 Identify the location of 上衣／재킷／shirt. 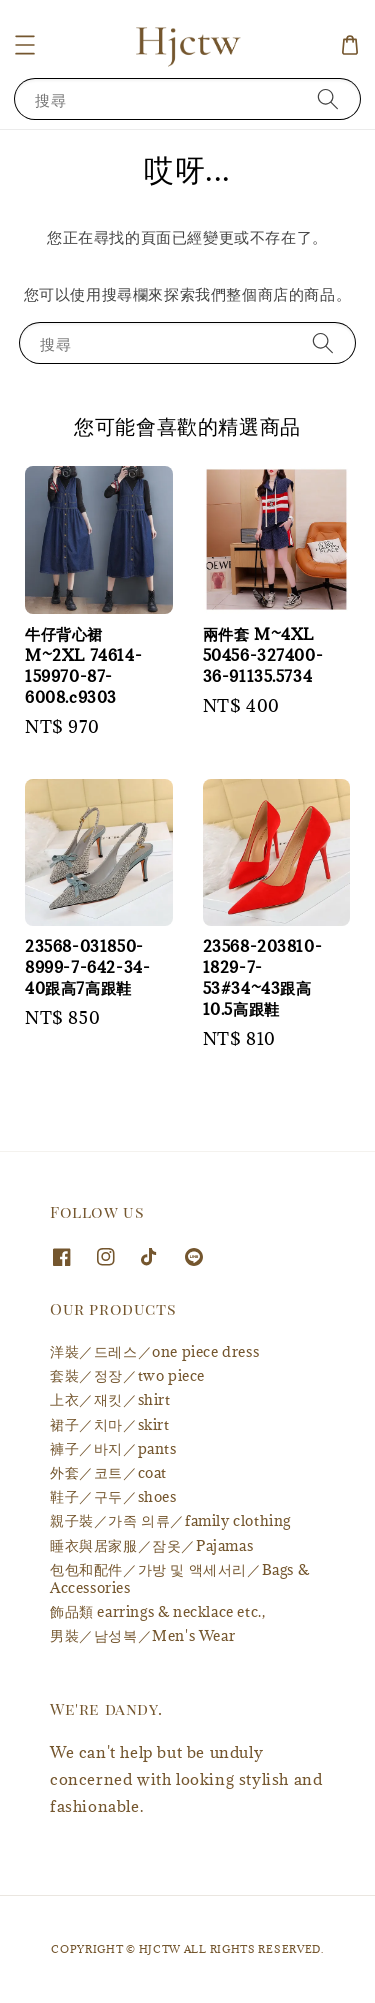
(110, 1399).